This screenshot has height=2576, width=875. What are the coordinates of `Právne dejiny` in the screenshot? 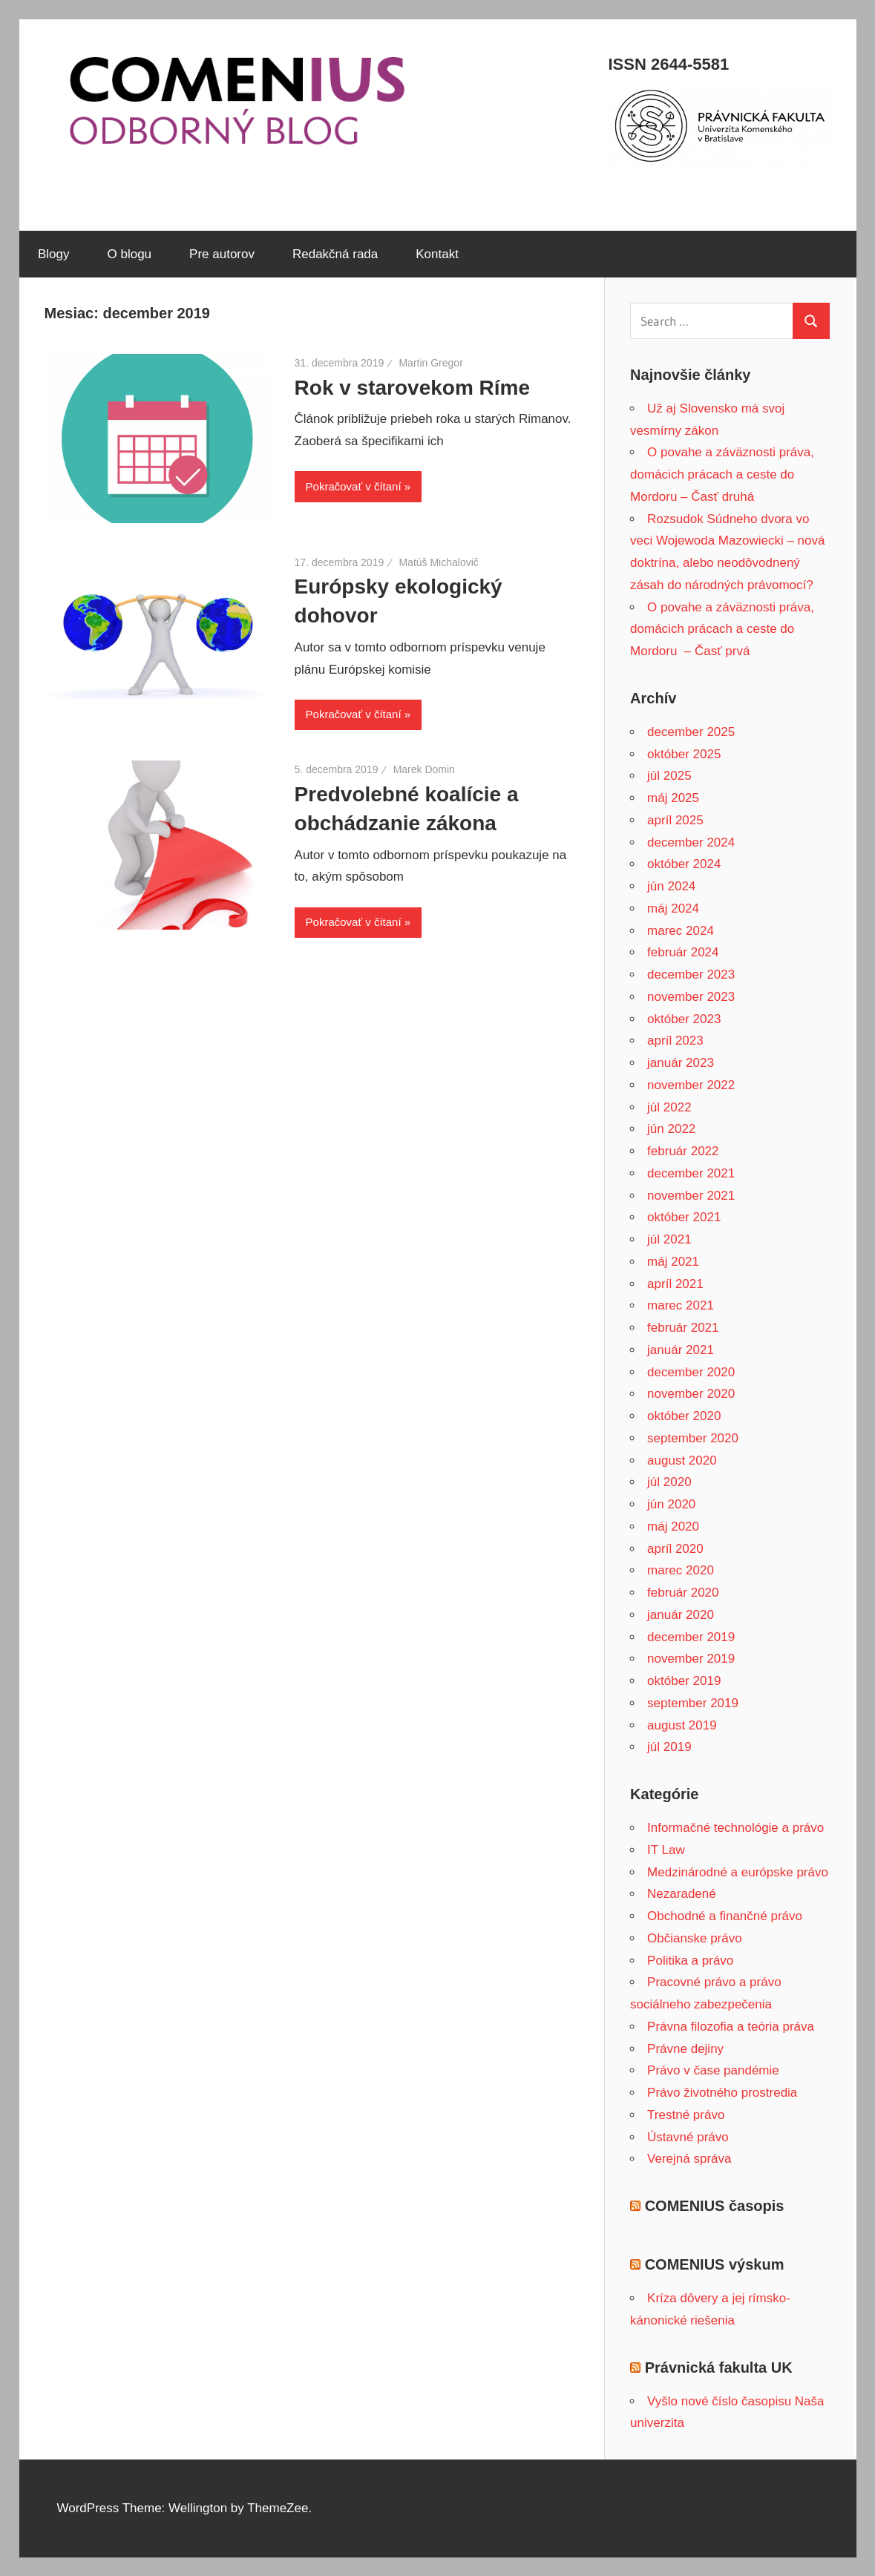 It's located at (685, 2049).